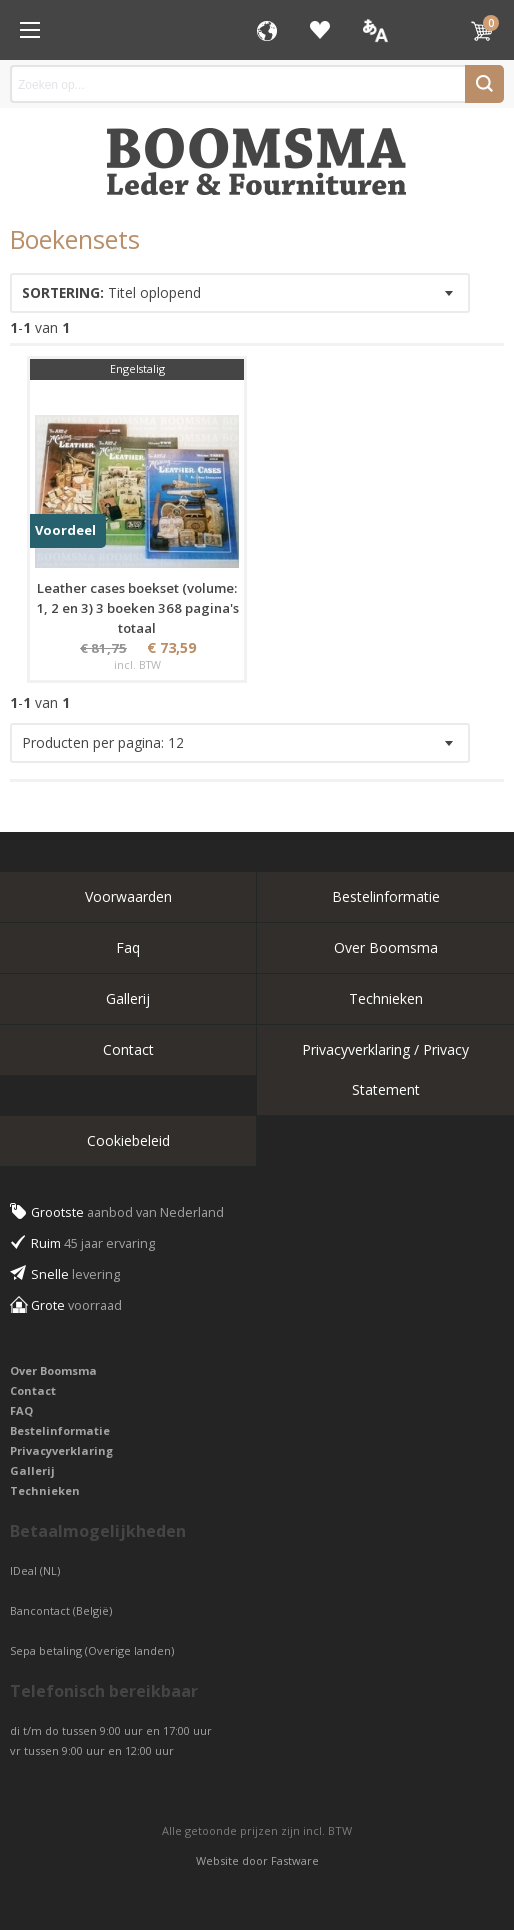  What do you see at coordinates (386, 896) in the screenshot?
I see `Bestelinformatie` at bounding box center [386, 896].